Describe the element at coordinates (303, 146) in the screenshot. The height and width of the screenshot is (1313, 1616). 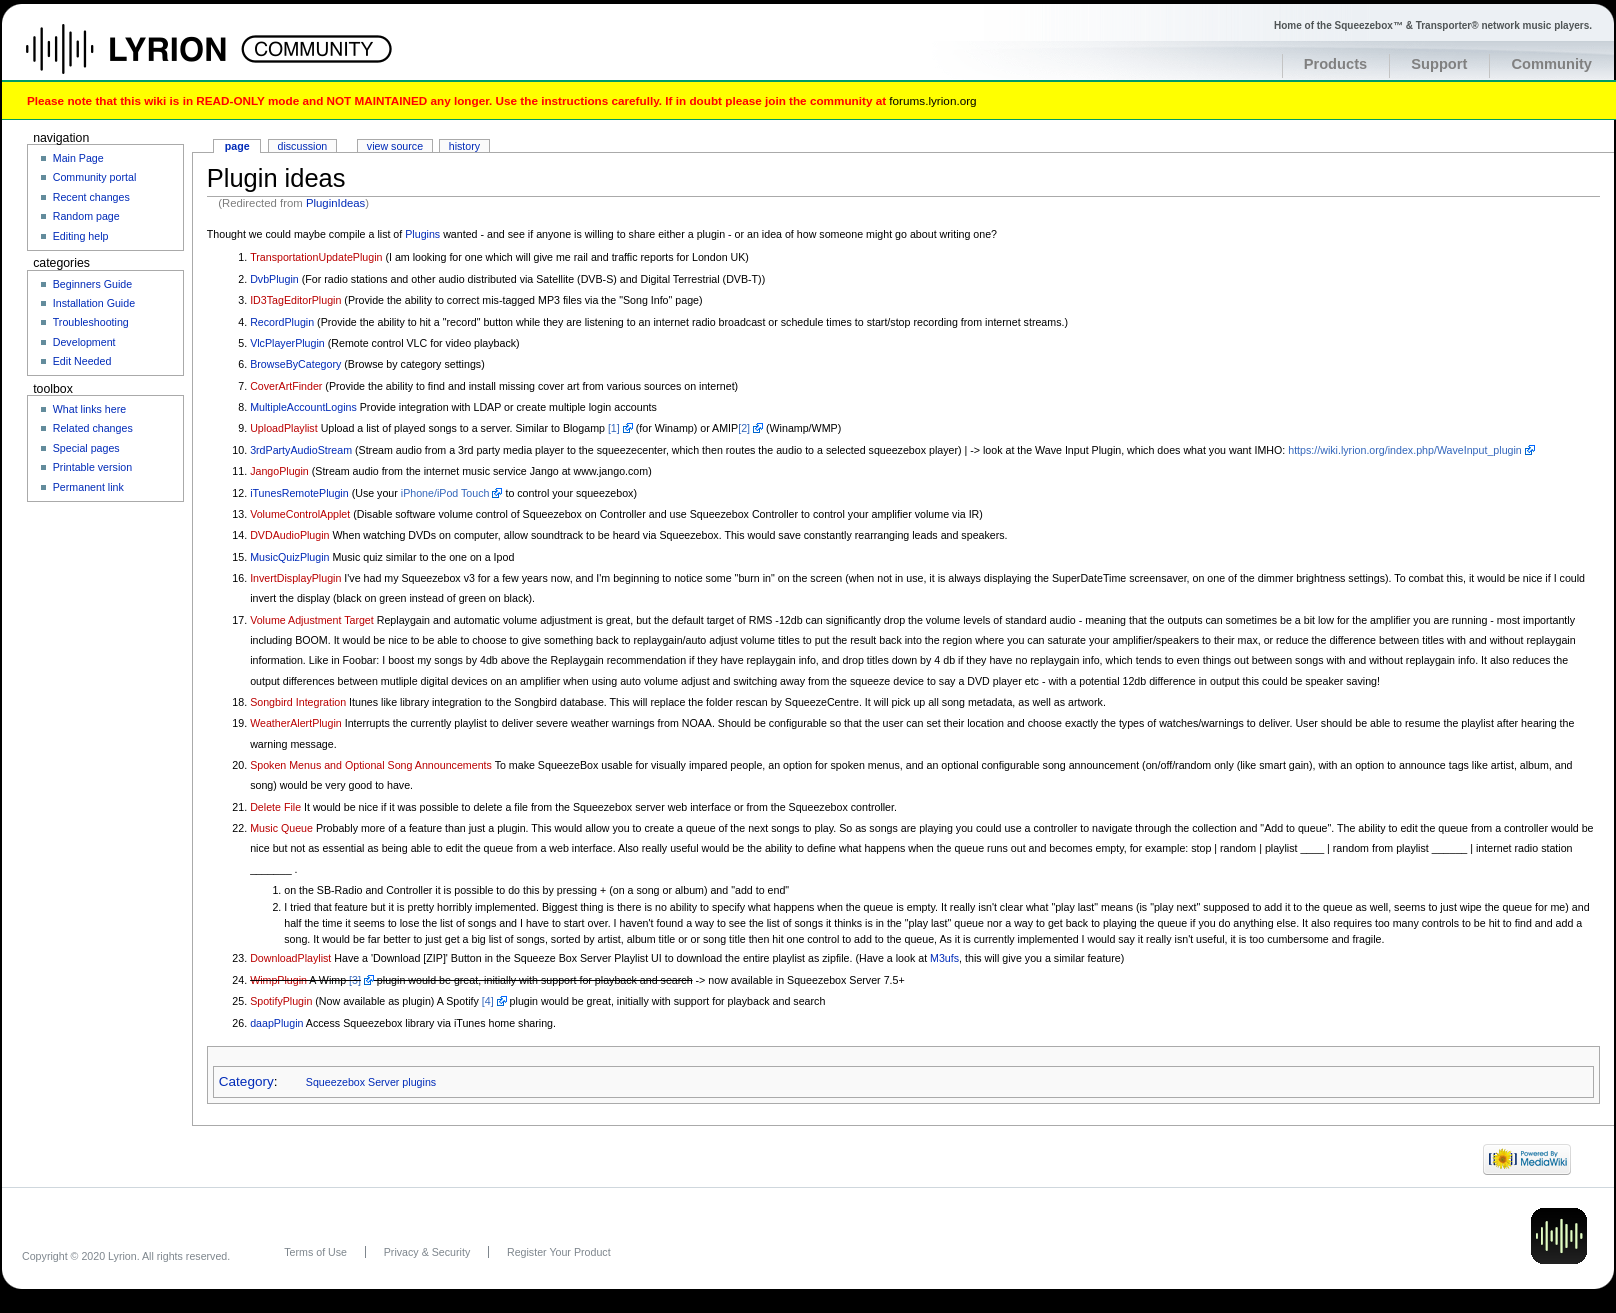
I see `Discussion` at that location.